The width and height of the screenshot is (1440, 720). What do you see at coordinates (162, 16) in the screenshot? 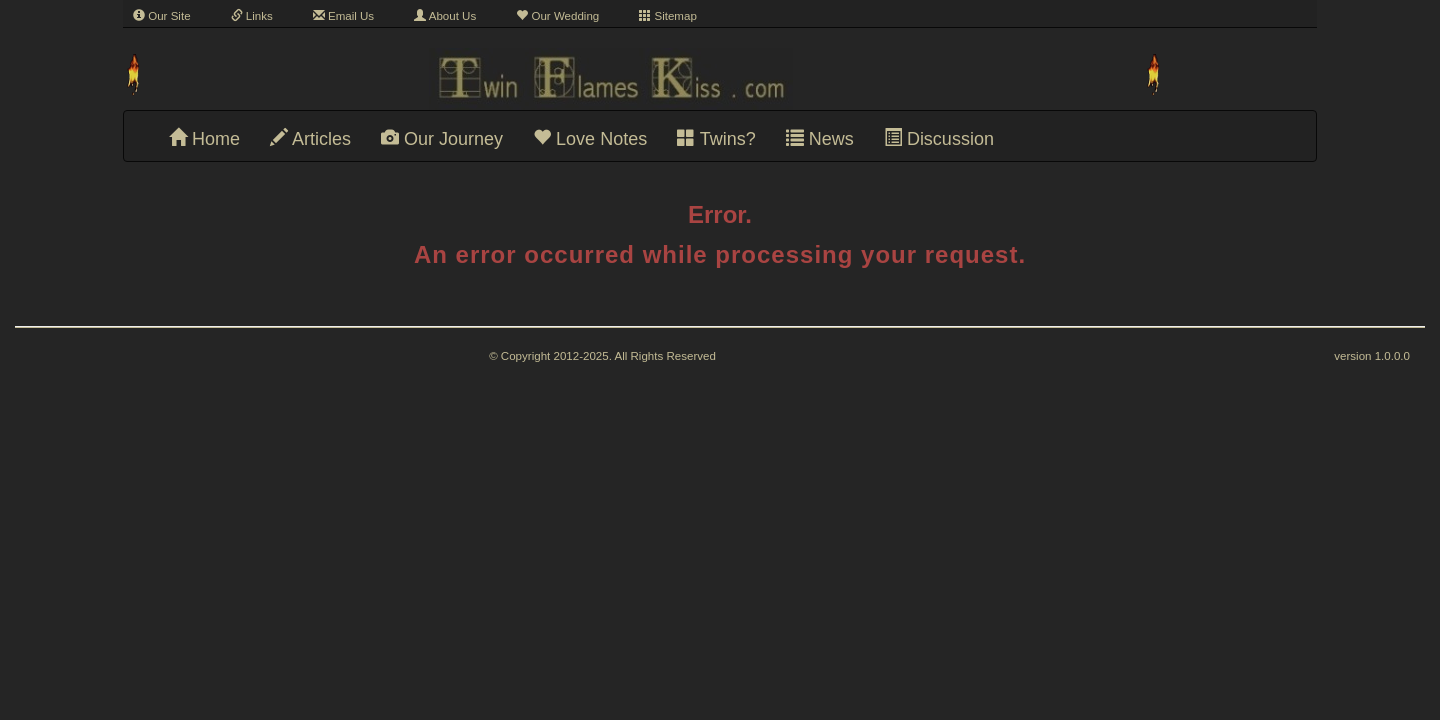
I see `Our Site` at bounding box center [162, 16].